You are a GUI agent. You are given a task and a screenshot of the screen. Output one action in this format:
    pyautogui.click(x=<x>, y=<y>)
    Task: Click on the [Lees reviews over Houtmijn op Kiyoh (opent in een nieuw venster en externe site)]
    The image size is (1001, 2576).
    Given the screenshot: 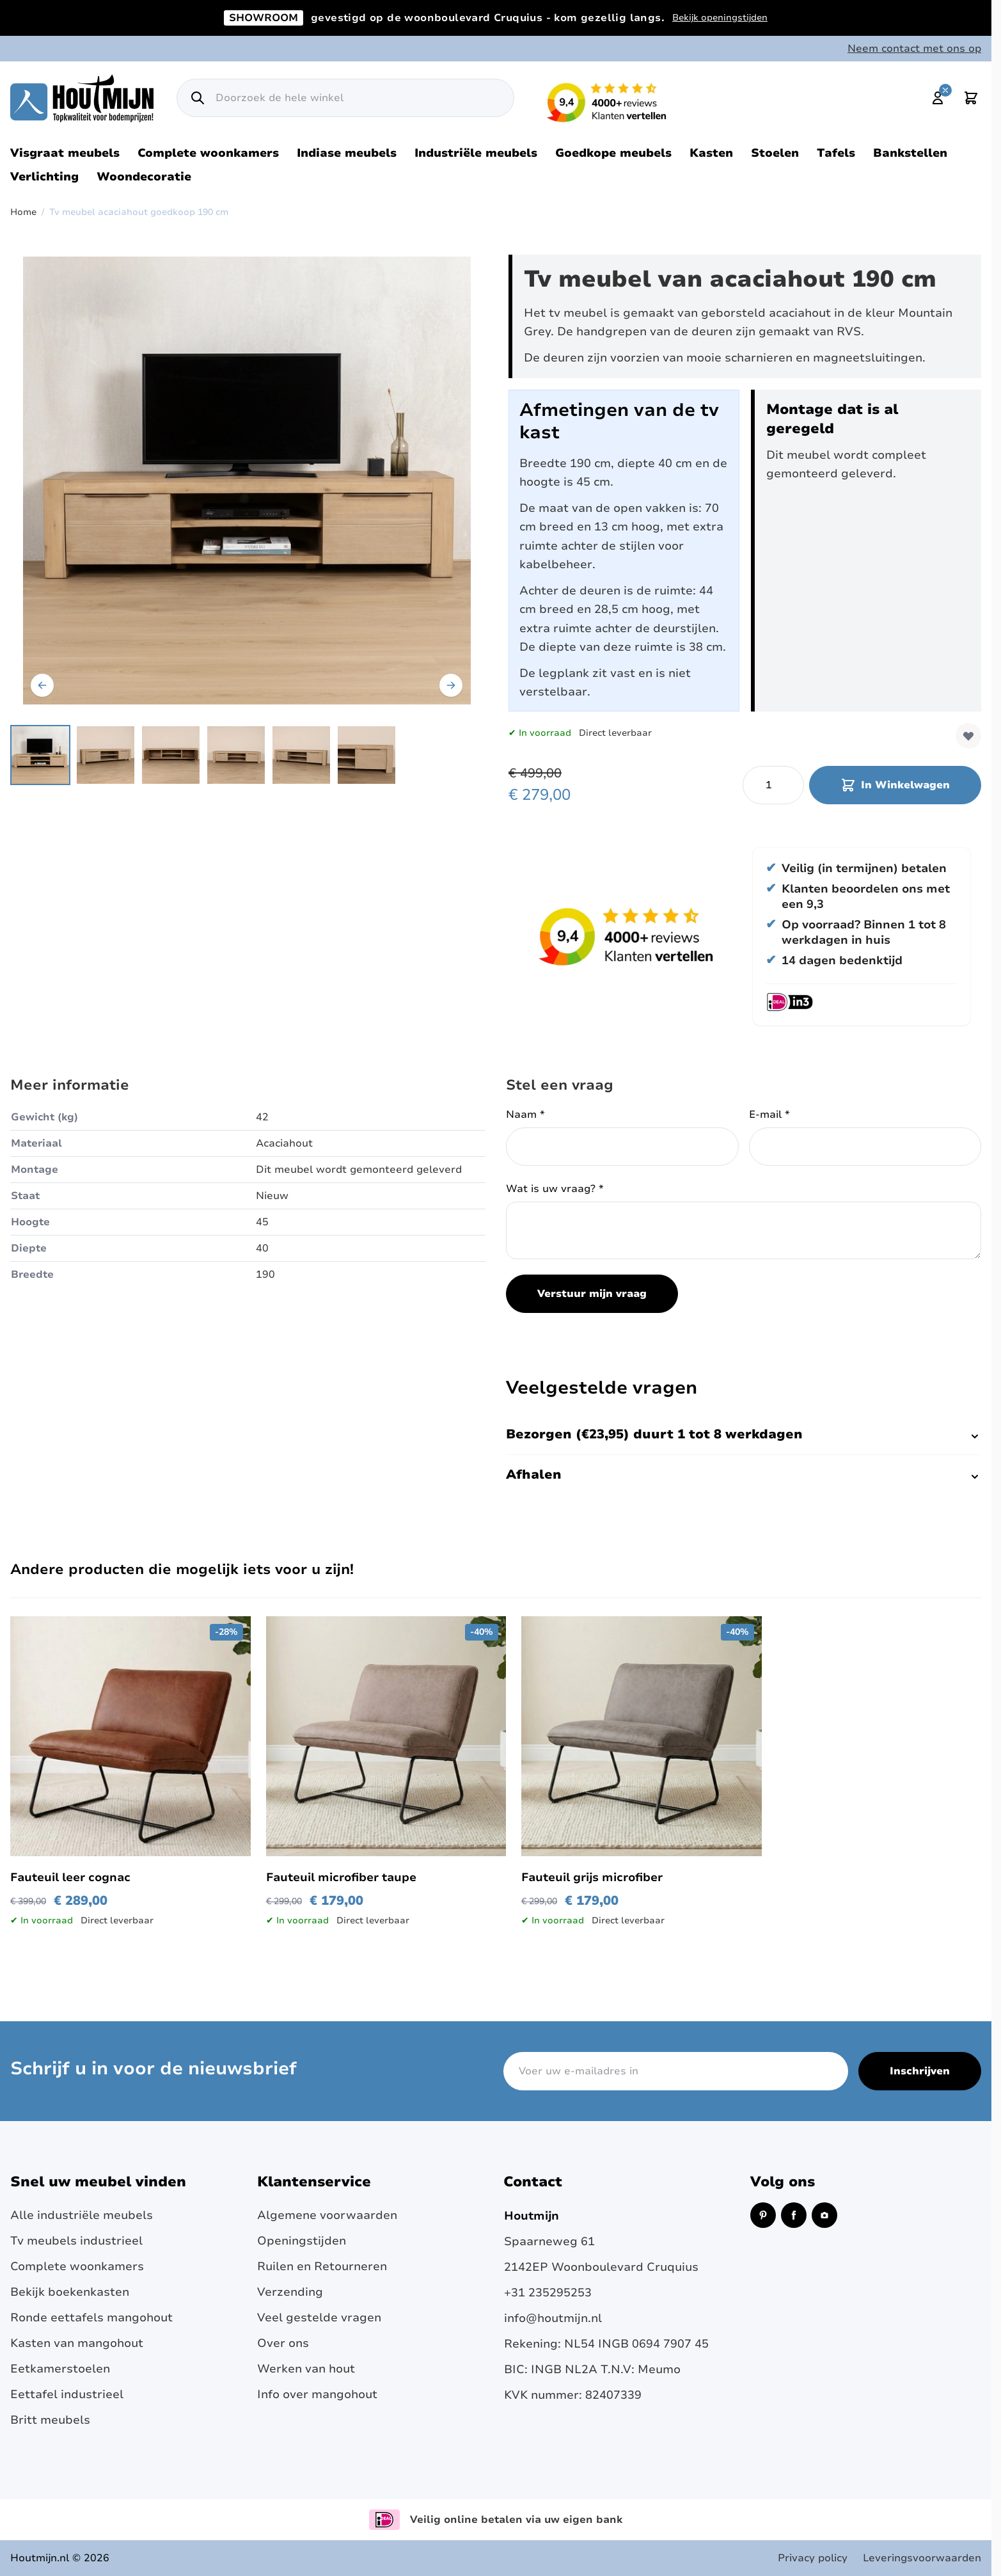 What is the action you would take?
    pyautogui.click(x=607, y=102)
    